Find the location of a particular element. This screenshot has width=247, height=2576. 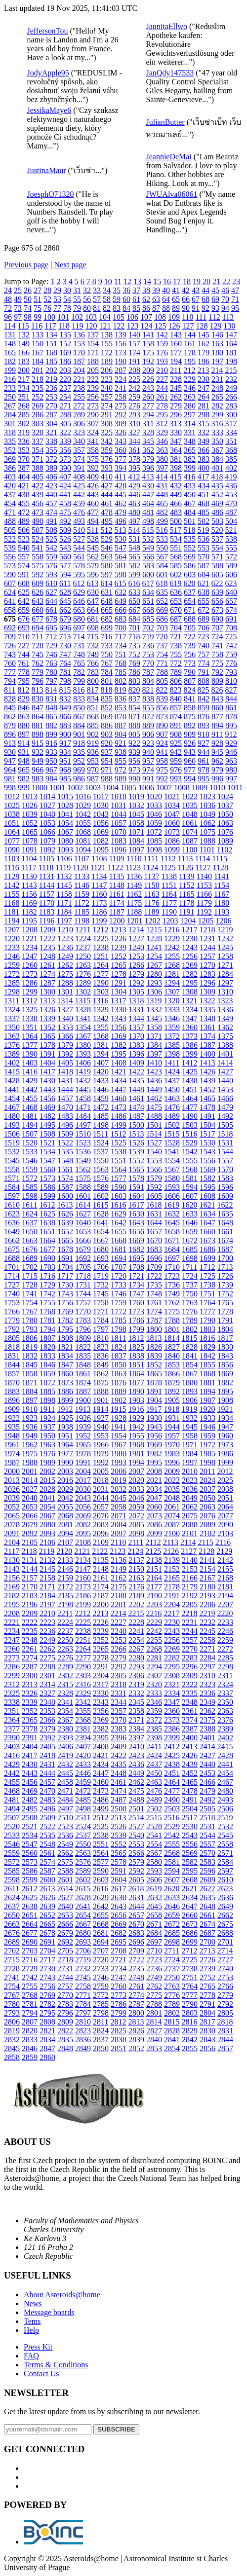

2400 is located at coordinates (190, 1737).